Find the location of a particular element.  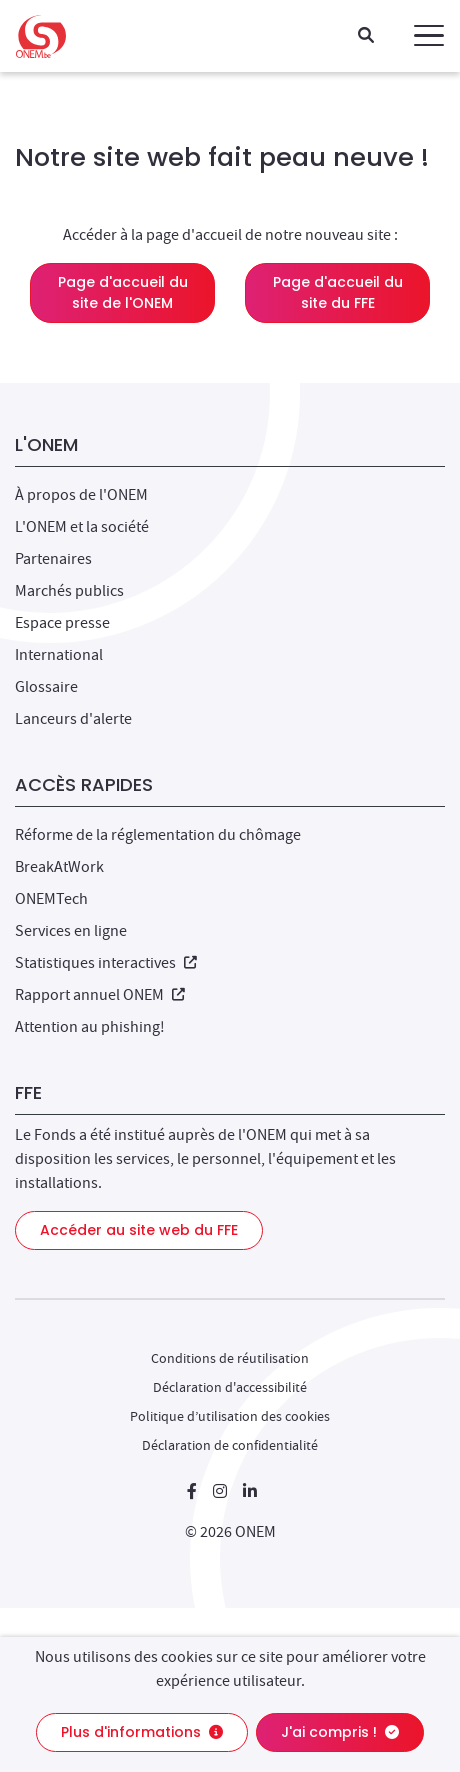

BreakAtWork is located at coordinates (59, 867).